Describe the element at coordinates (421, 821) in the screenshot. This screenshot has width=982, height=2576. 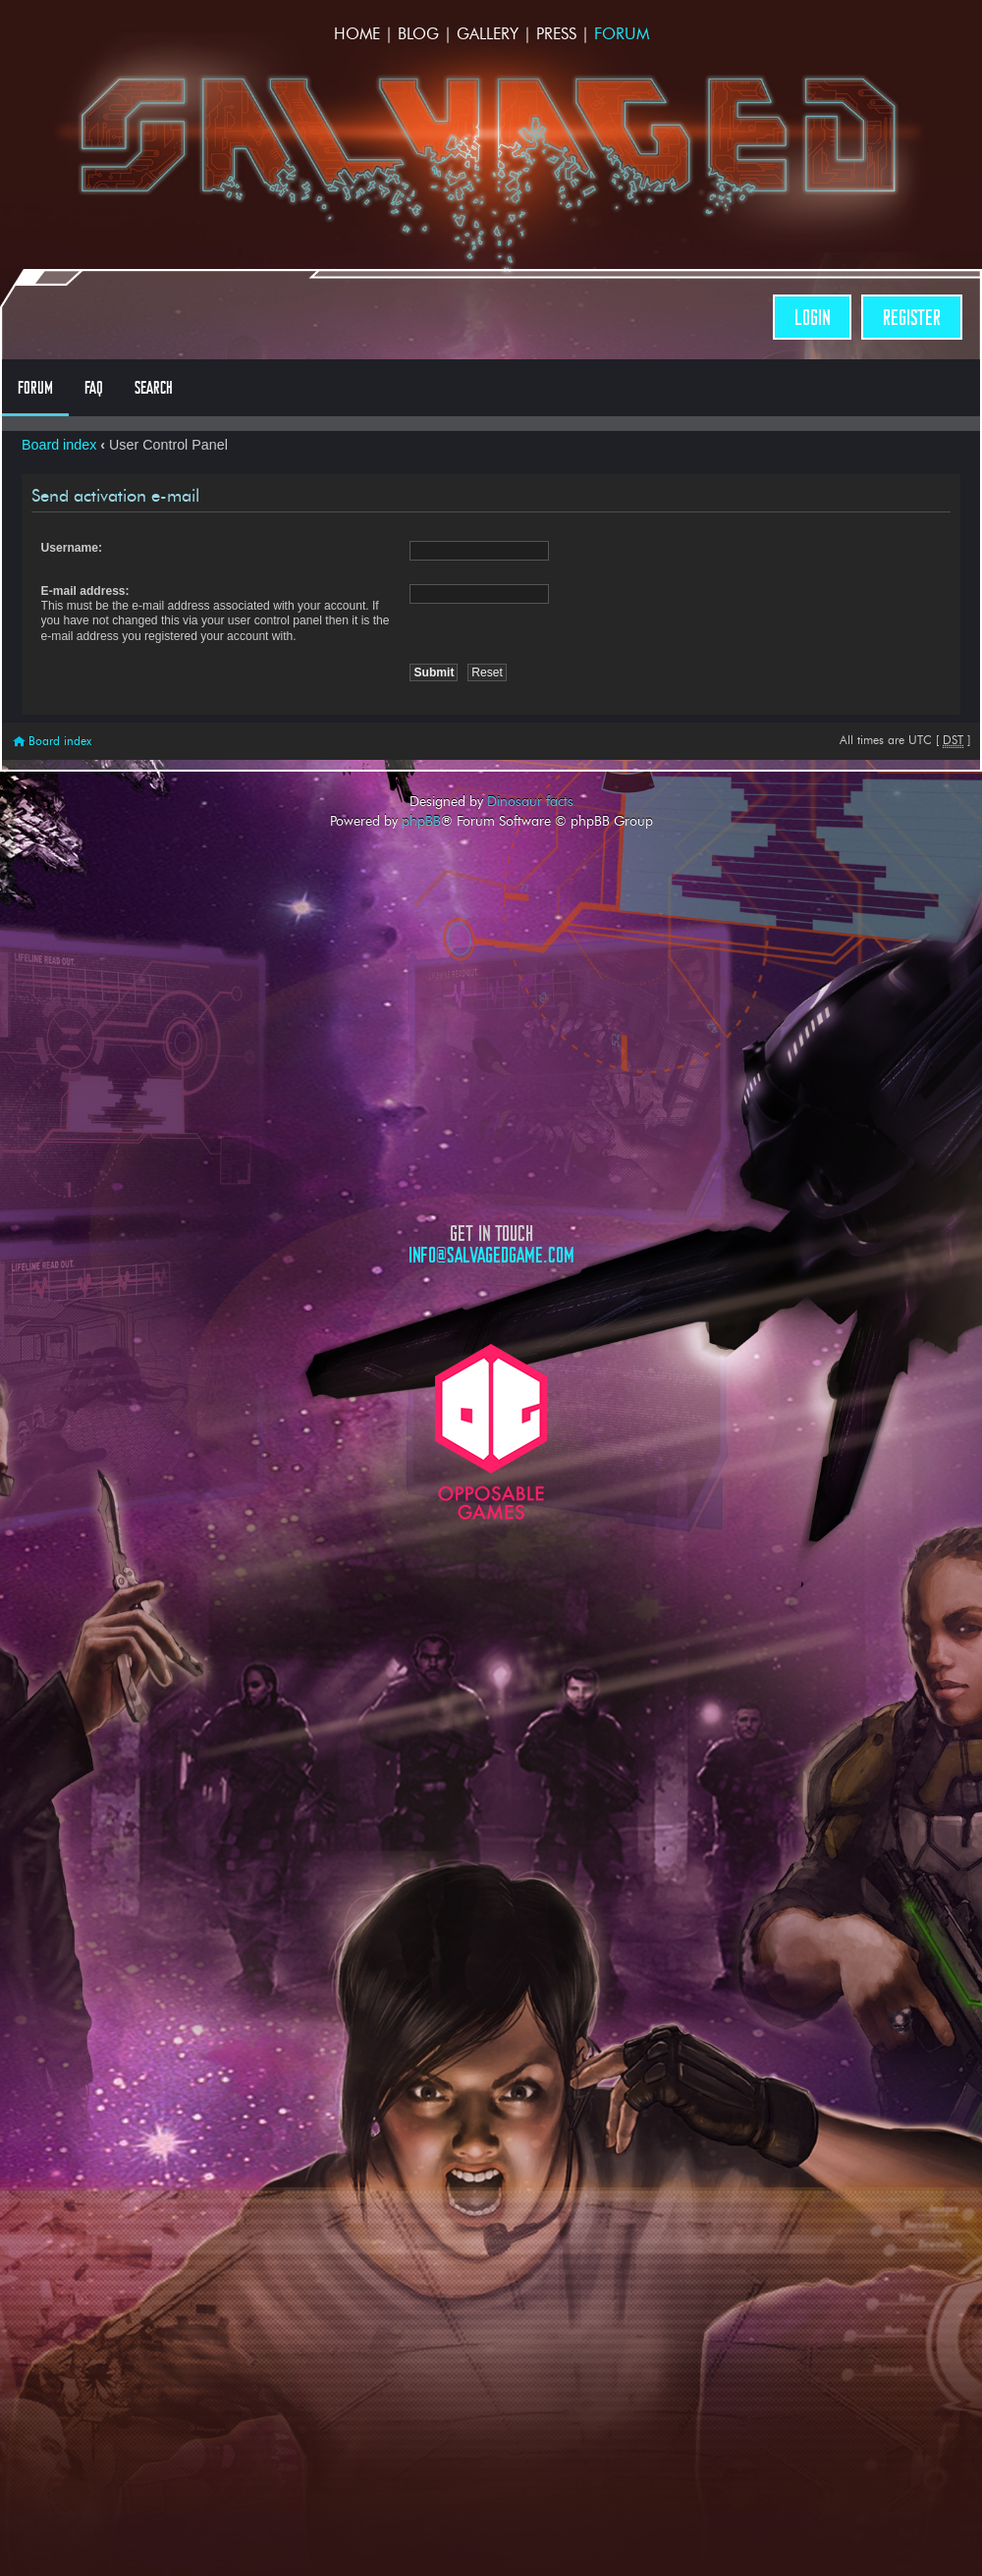
I see `phpBB` at that location.